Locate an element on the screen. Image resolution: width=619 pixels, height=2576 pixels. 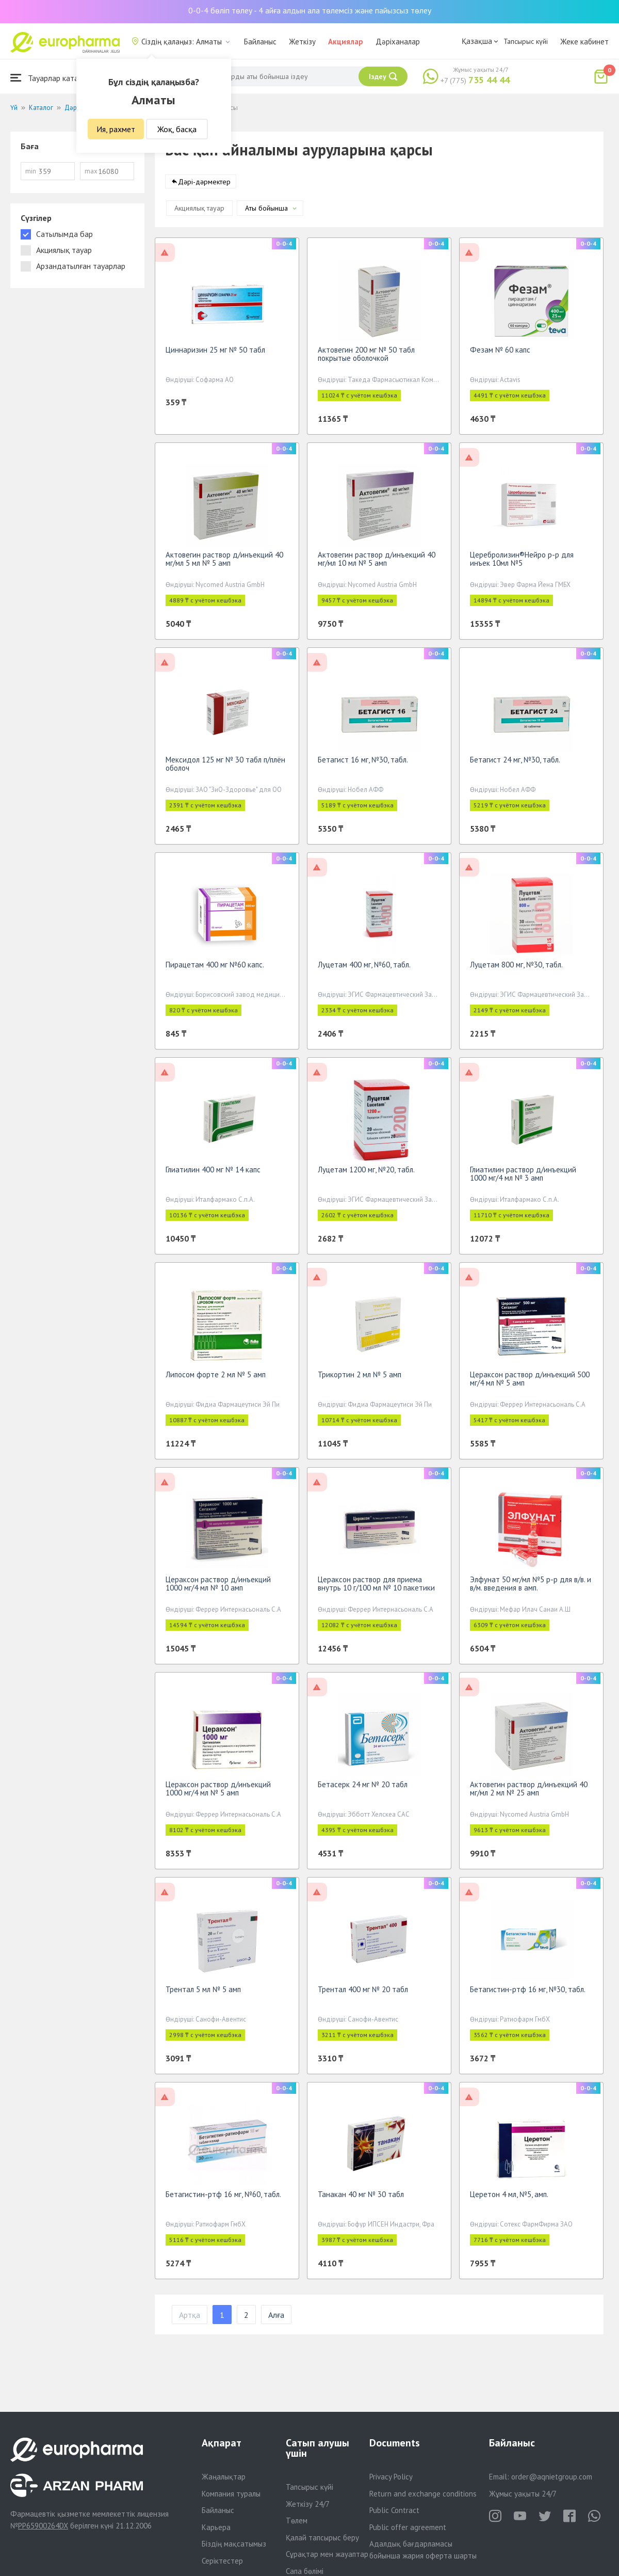
Компания туралы is located at coordinates (231, 2494).